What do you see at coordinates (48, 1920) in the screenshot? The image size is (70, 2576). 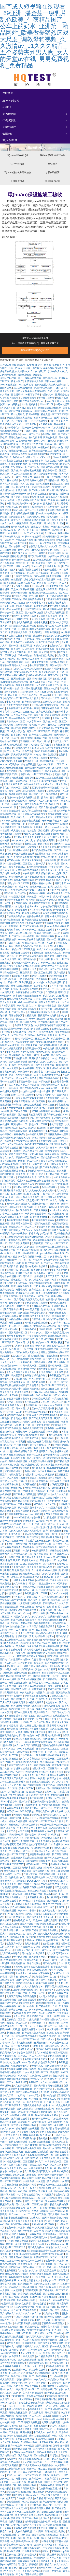 I see `色播欧美` at bounding box center [48, 1920].